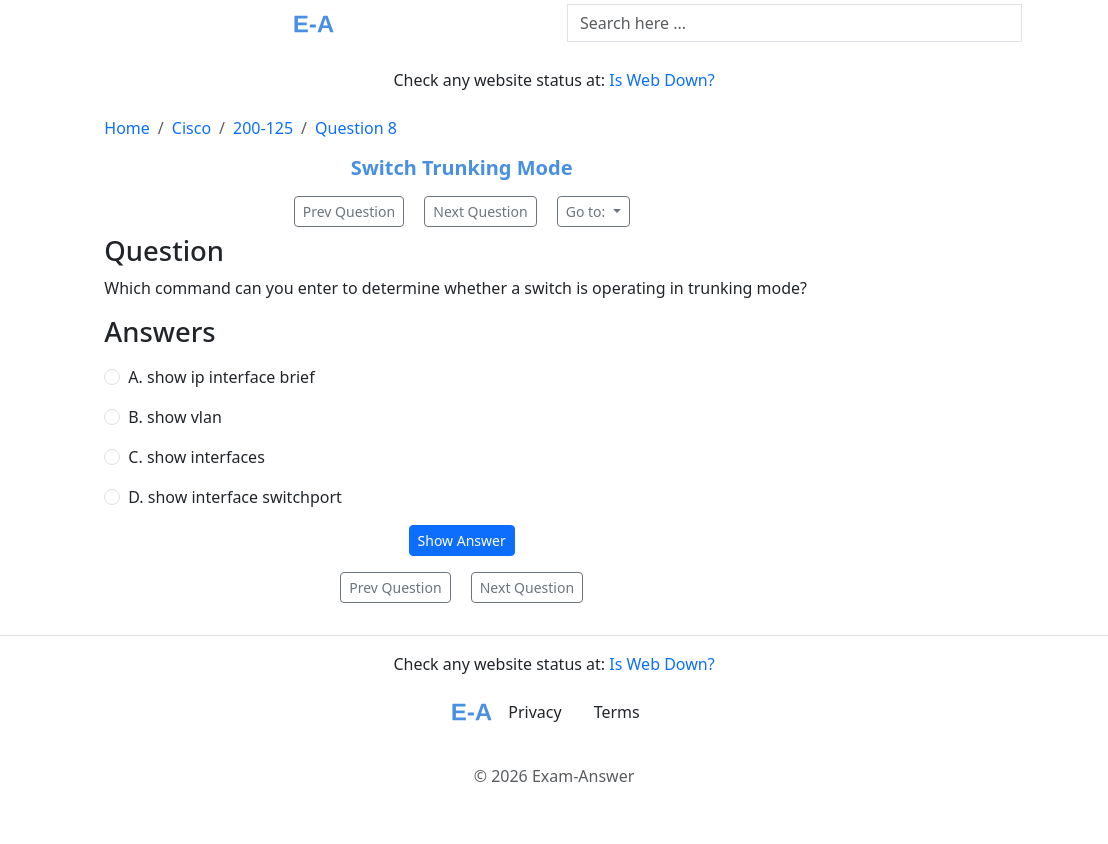 The width and height of the screenshot is (1108, 844). Describe the element at coordinates (661, 80) in the screenshot. I see `Is Web Down?` at that location.